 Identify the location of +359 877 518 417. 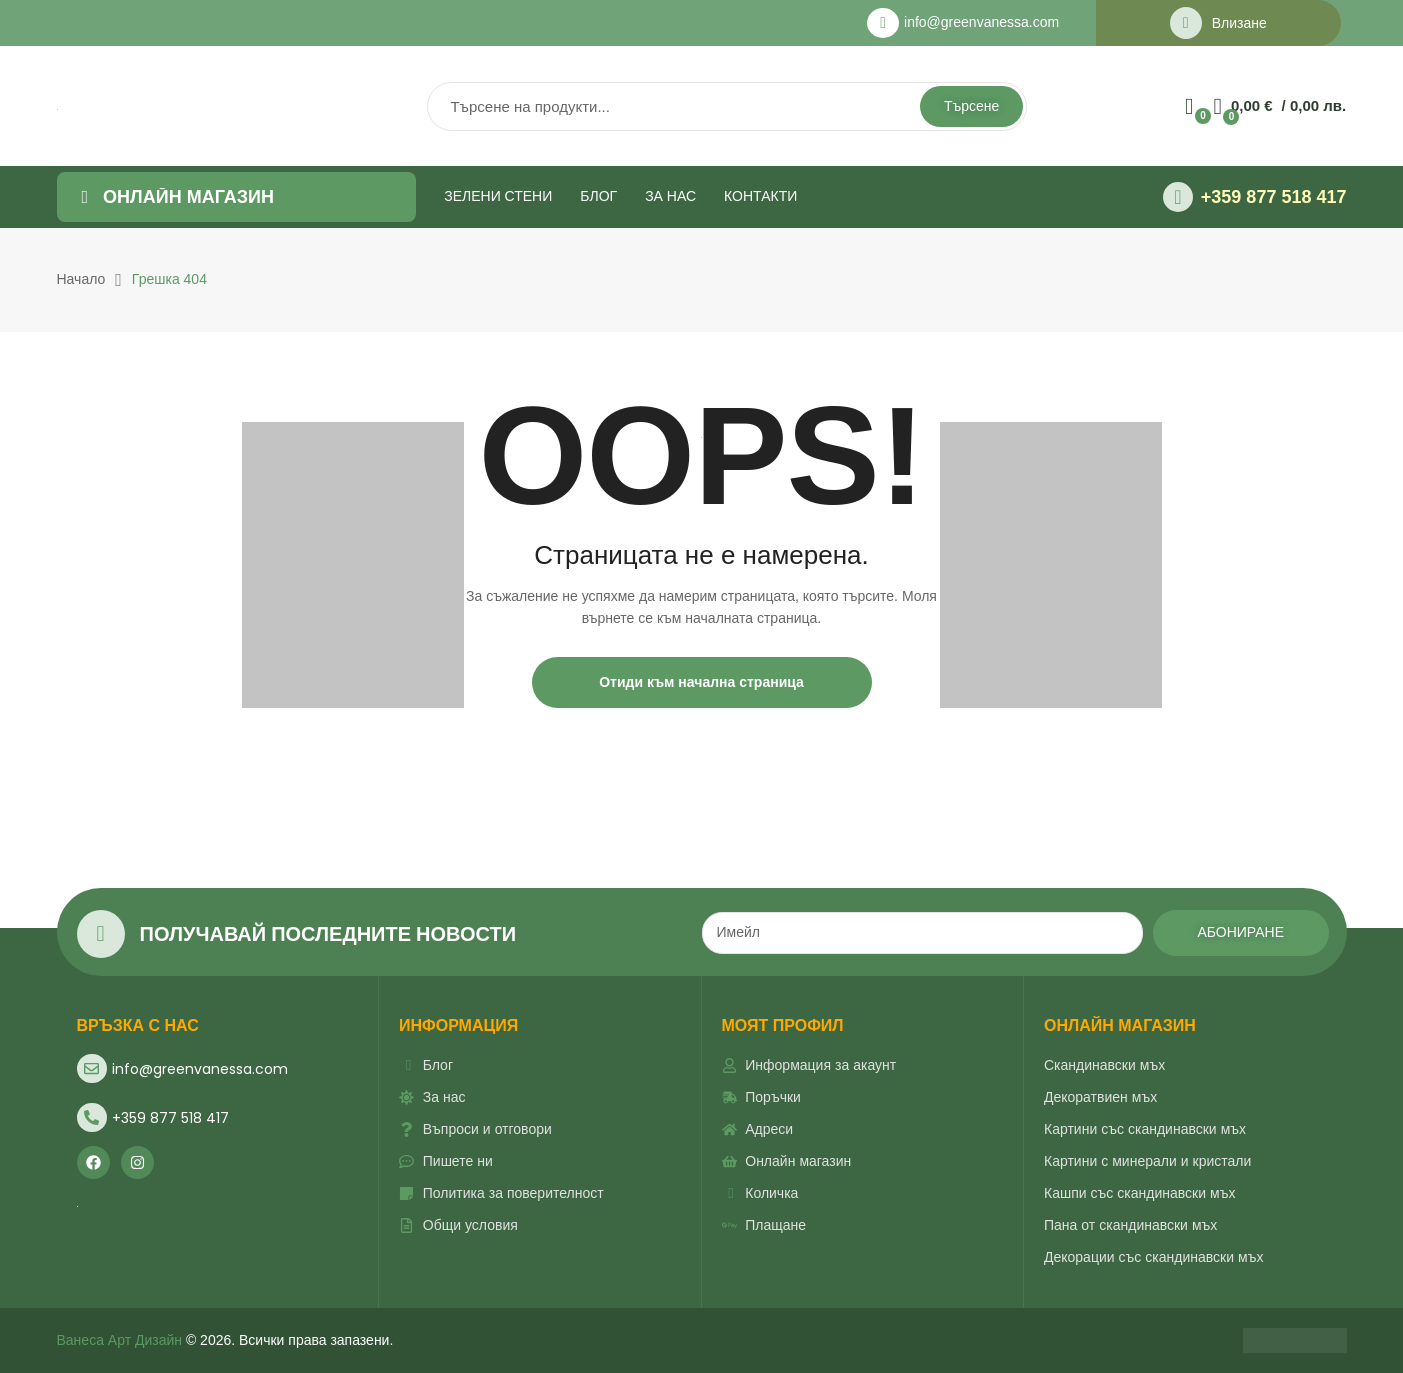
(1274, 197).